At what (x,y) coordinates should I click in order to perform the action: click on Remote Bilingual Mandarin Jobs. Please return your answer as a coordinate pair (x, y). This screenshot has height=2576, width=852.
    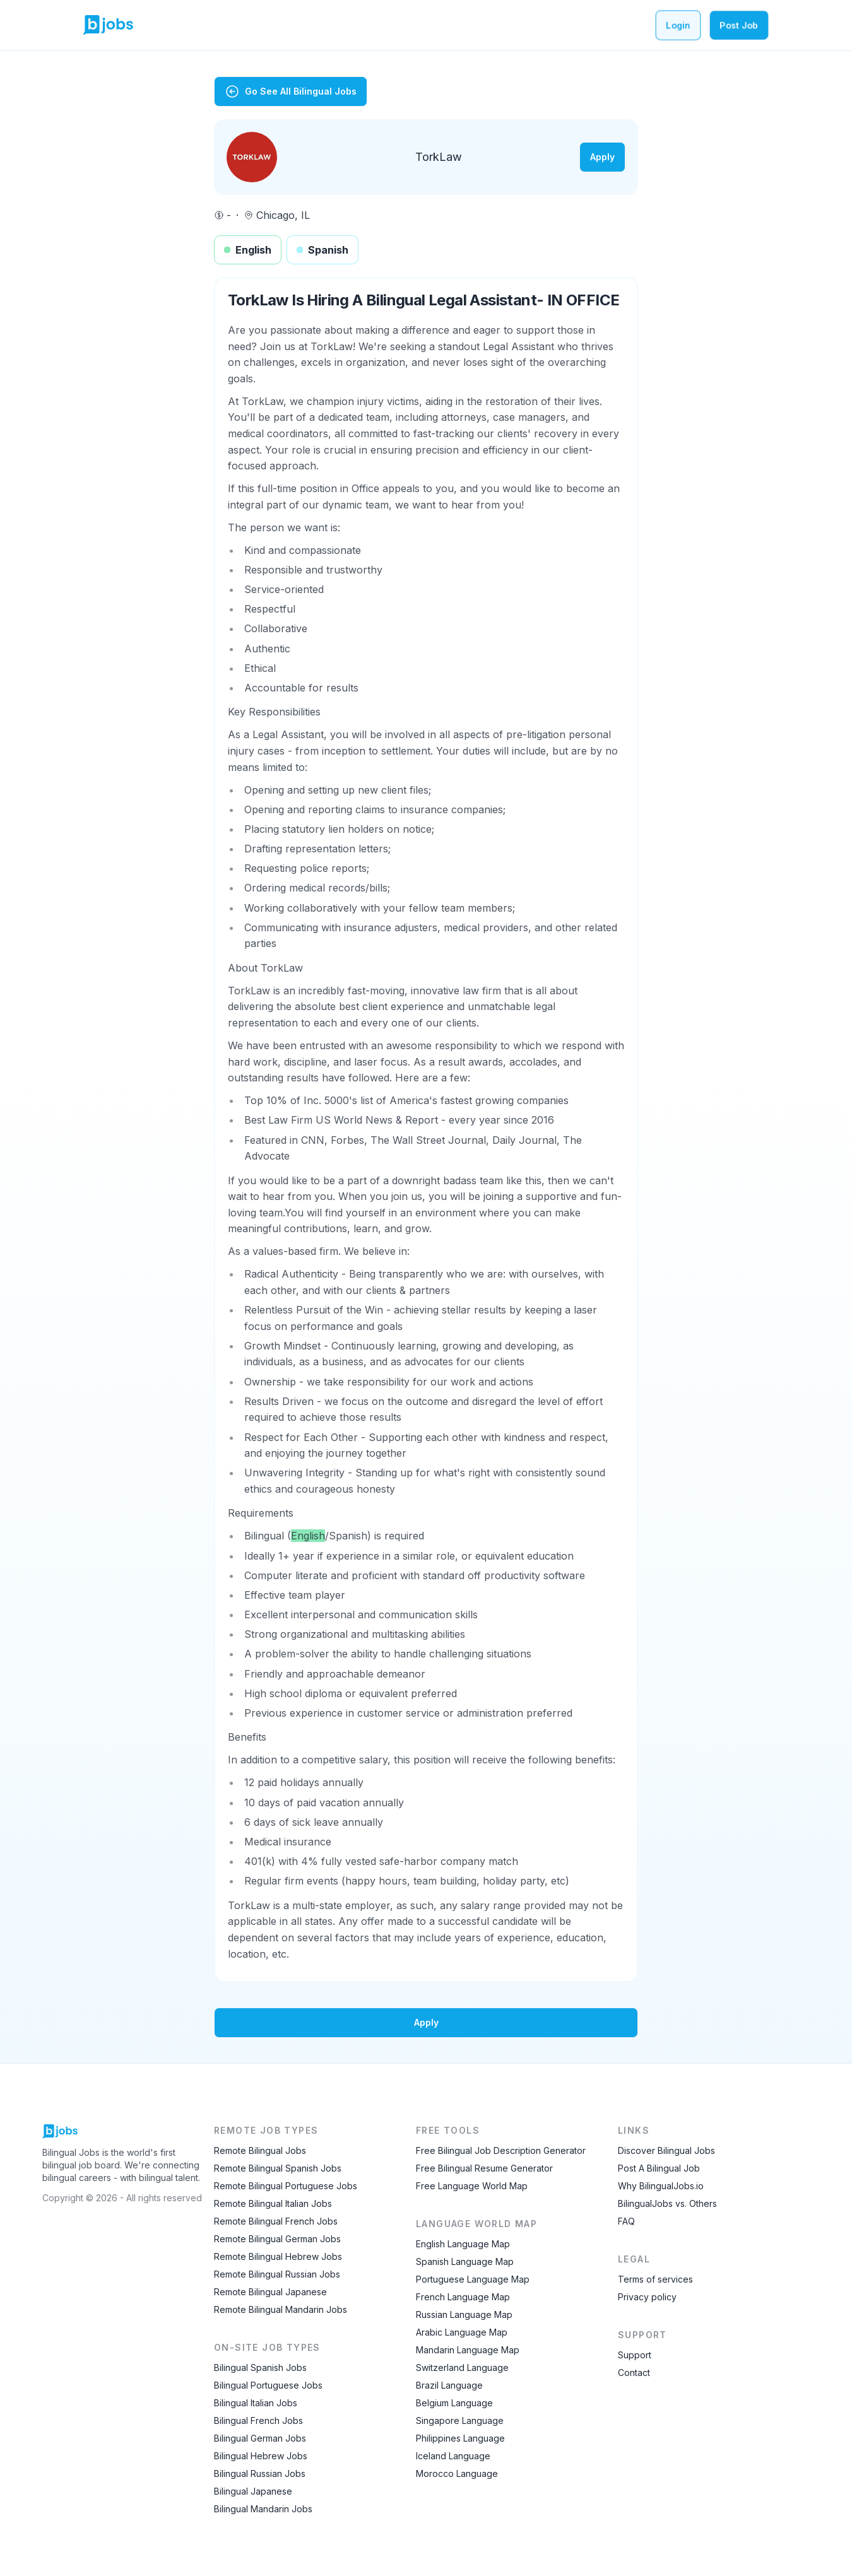
    Looking at the image, I should click on (280, 2309).